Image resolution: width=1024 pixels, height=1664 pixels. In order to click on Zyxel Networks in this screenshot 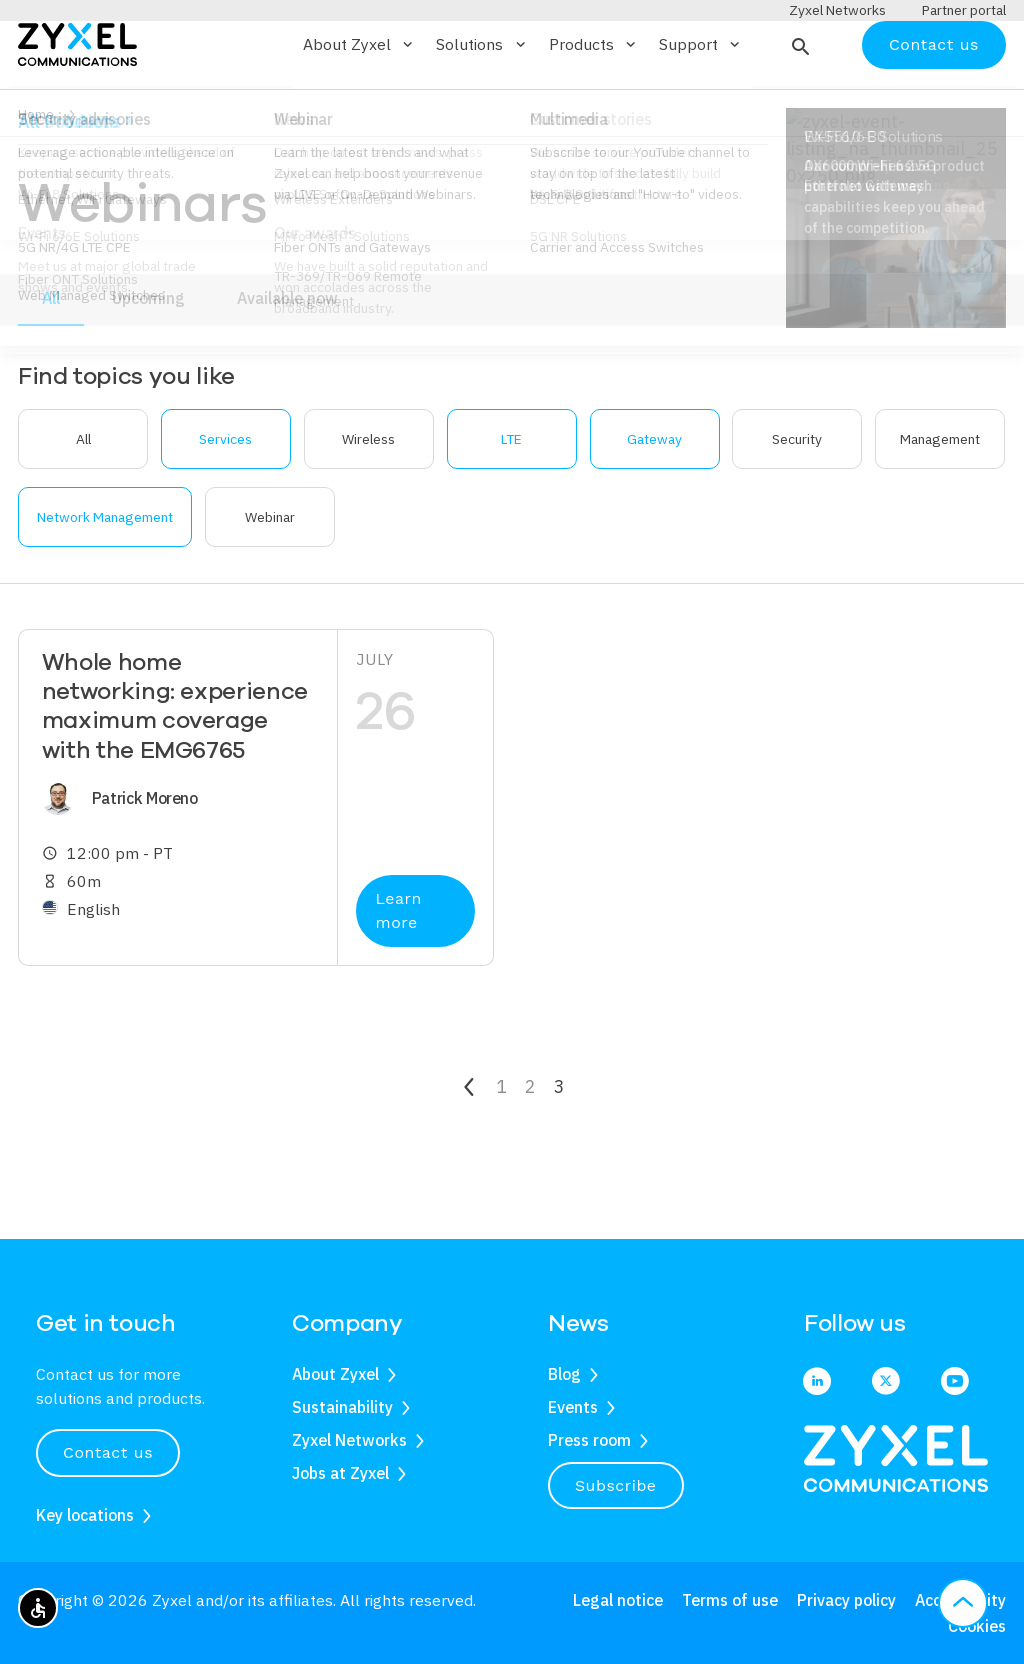, I will do `click(349, 1440)`.